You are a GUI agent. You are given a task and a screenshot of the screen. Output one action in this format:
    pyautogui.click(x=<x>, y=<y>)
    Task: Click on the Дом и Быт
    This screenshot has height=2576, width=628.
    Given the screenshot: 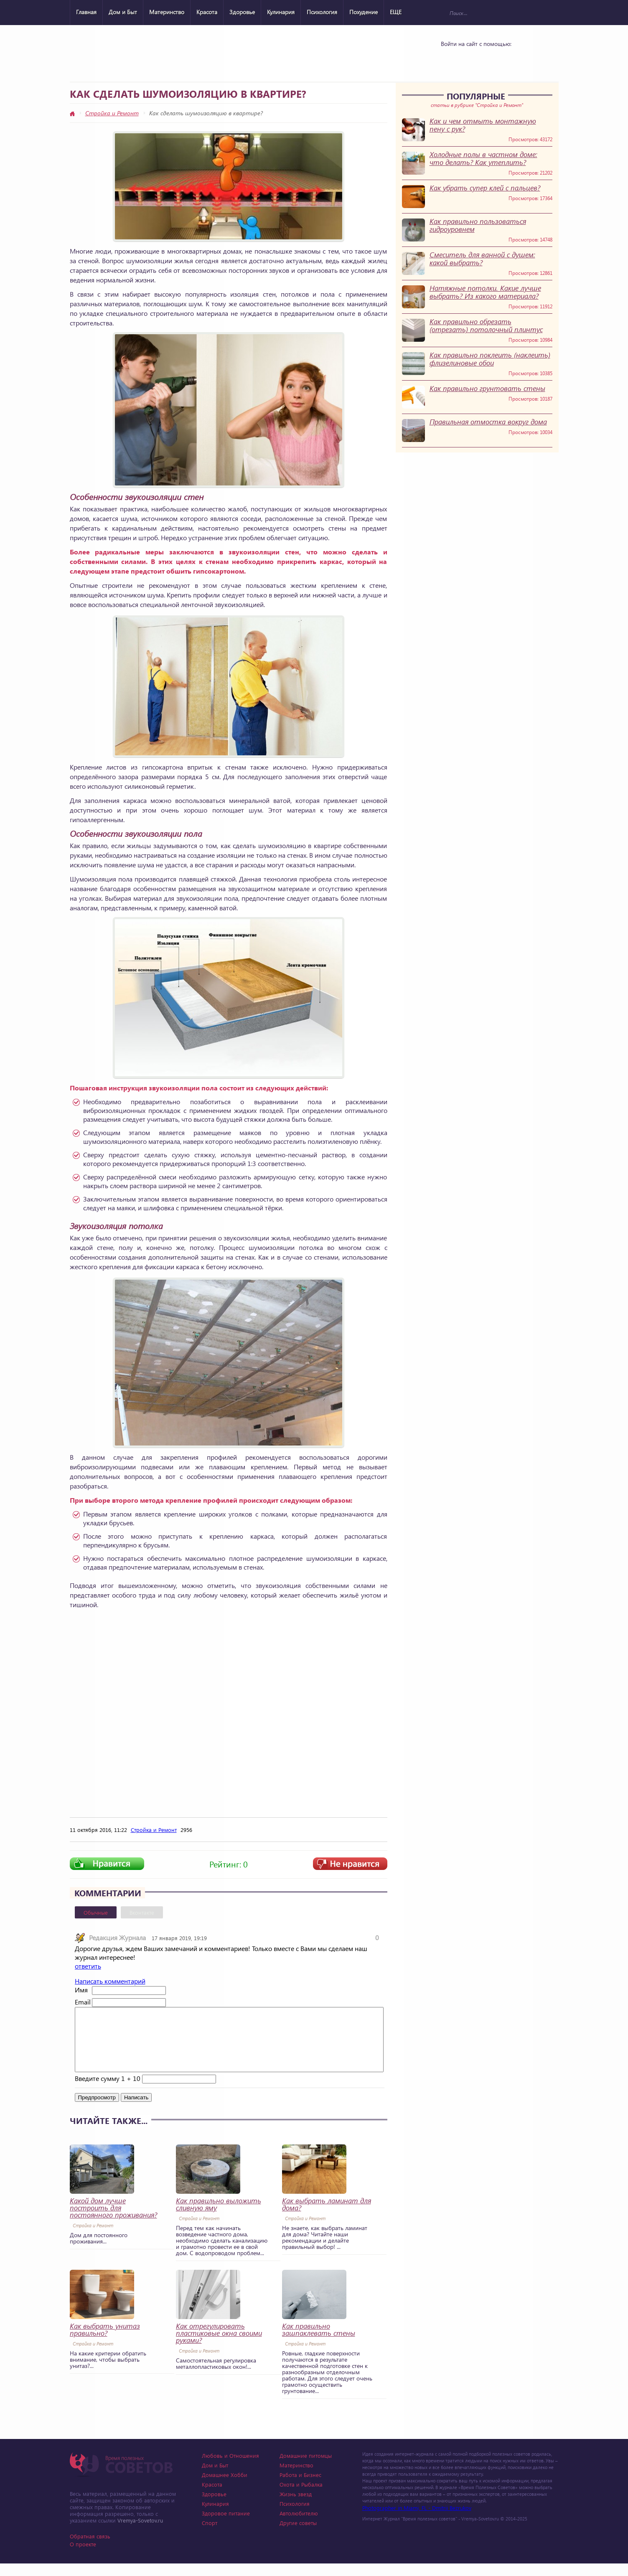 What is the action you would take?
    pyautogui.click(x=123, y=12)
    